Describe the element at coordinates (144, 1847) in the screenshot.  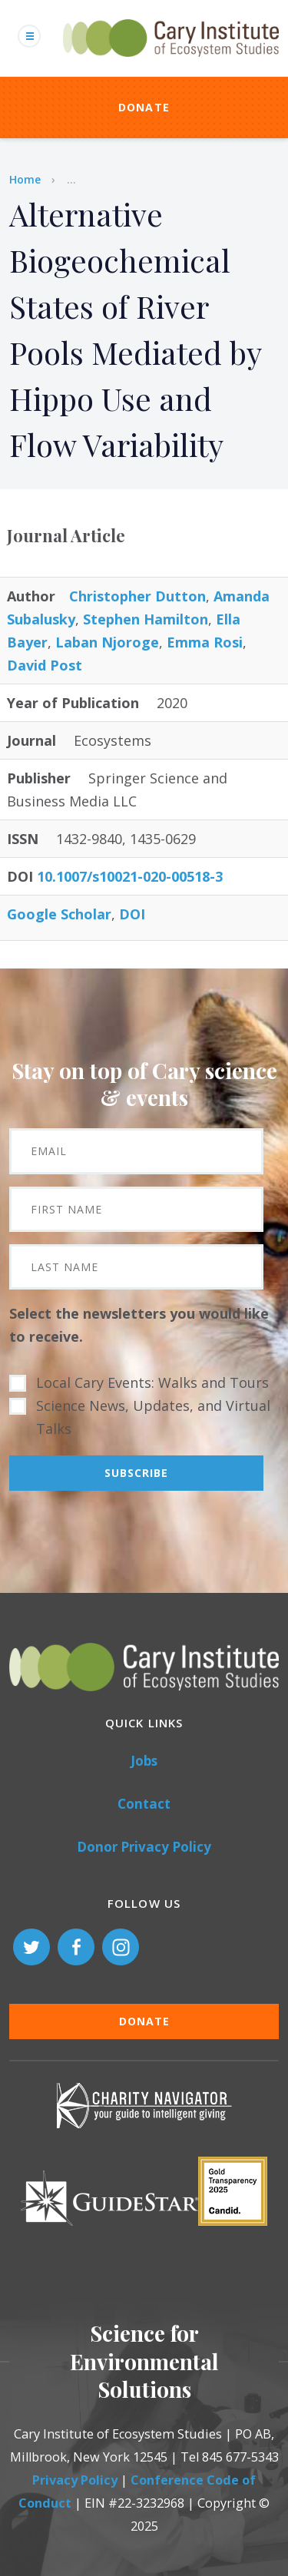
I see `Donor Privacy Policy` at that location.